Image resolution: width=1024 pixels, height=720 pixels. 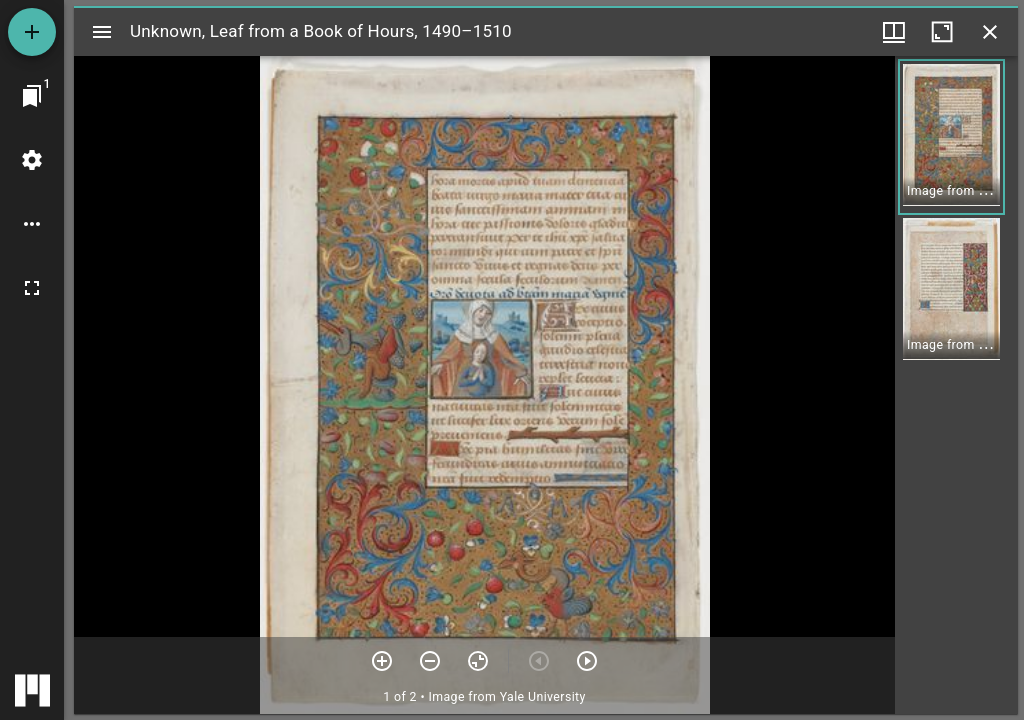 What do you see at coordinates (102, 32) in the screenshot?
I see `[Toggle sidebar]` at bounding box center [102, 32].